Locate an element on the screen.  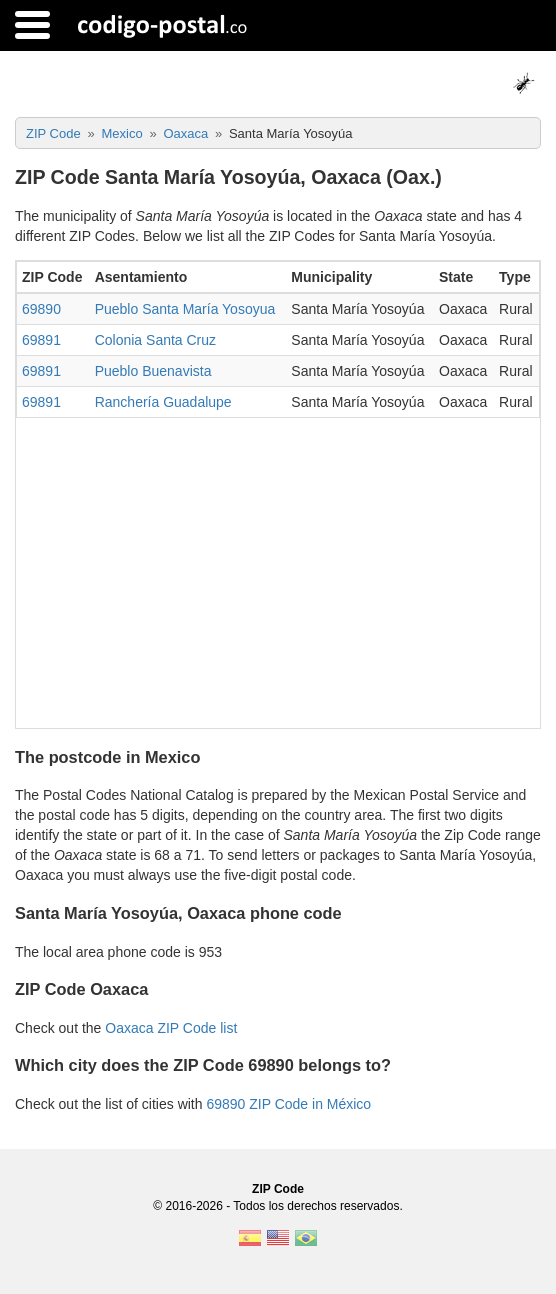
Pueblo Santa María Yosoyua is located at coordinates (185, 309).